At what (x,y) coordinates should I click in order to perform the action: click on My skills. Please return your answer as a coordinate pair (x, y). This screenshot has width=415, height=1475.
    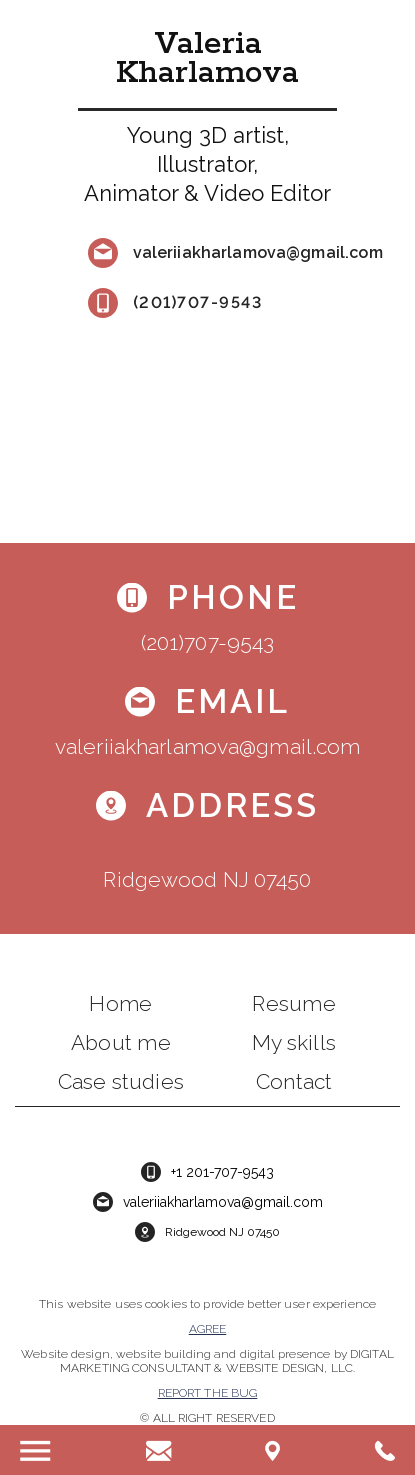
    Looking at the image, I should click on (294, 1042).